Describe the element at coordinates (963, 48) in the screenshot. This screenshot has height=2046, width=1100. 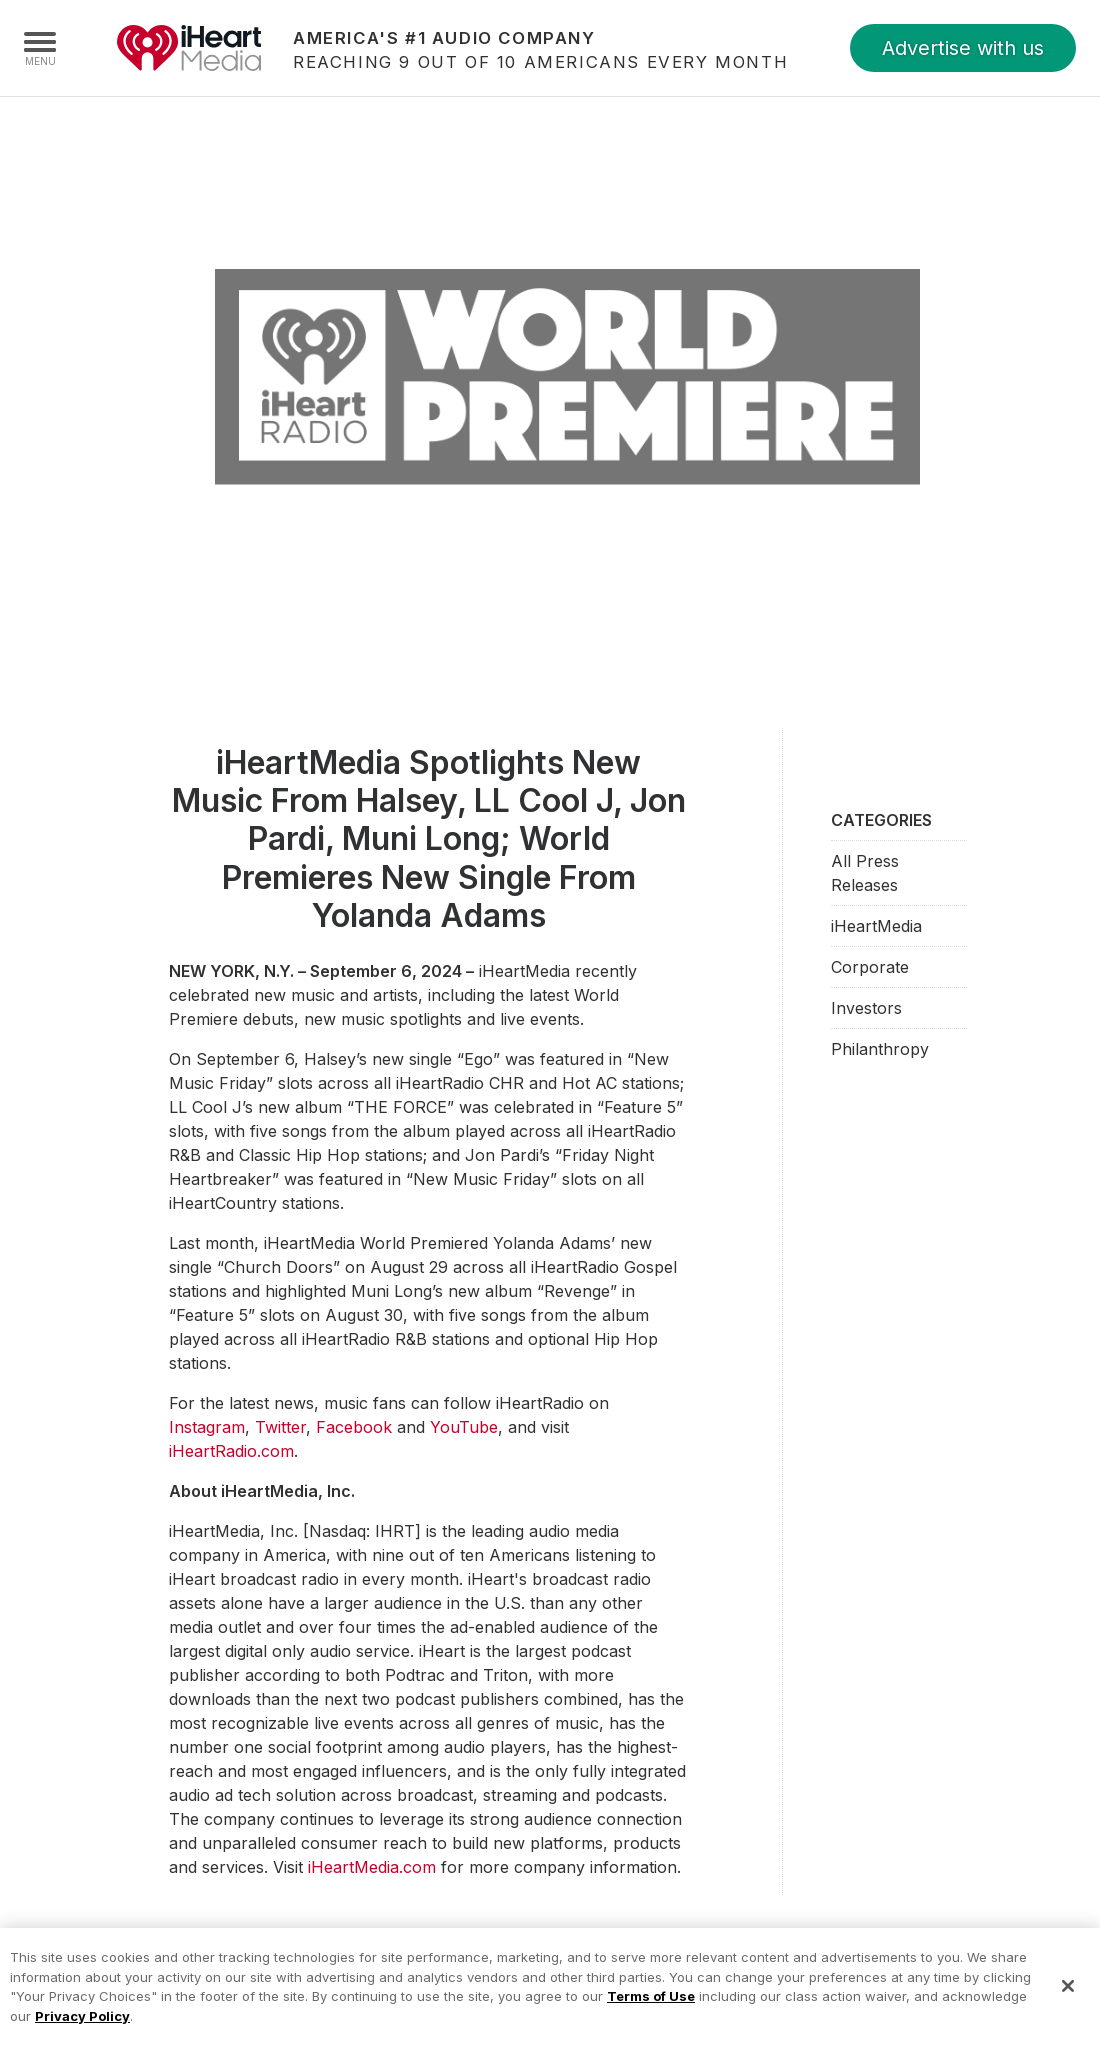
I see `Advertise with us` at that location.